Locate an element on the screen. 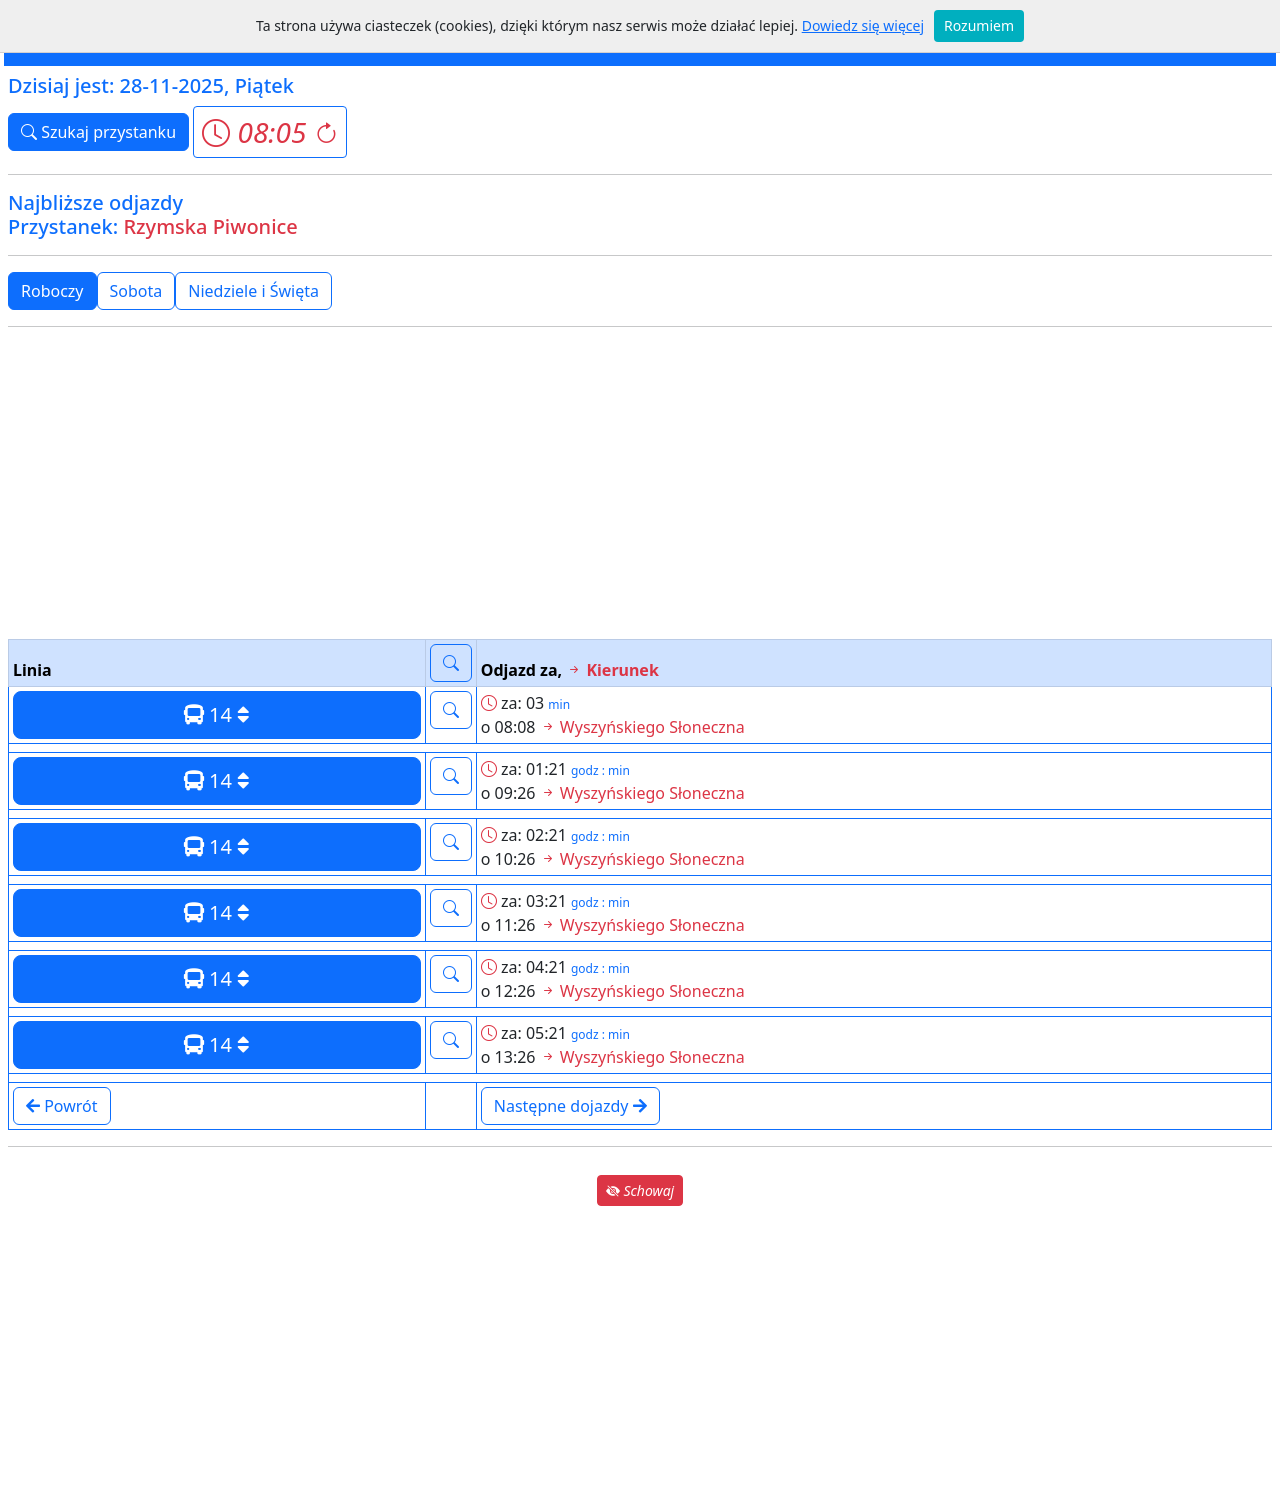  Powrót [button] is located at coordinates (62, 1106).